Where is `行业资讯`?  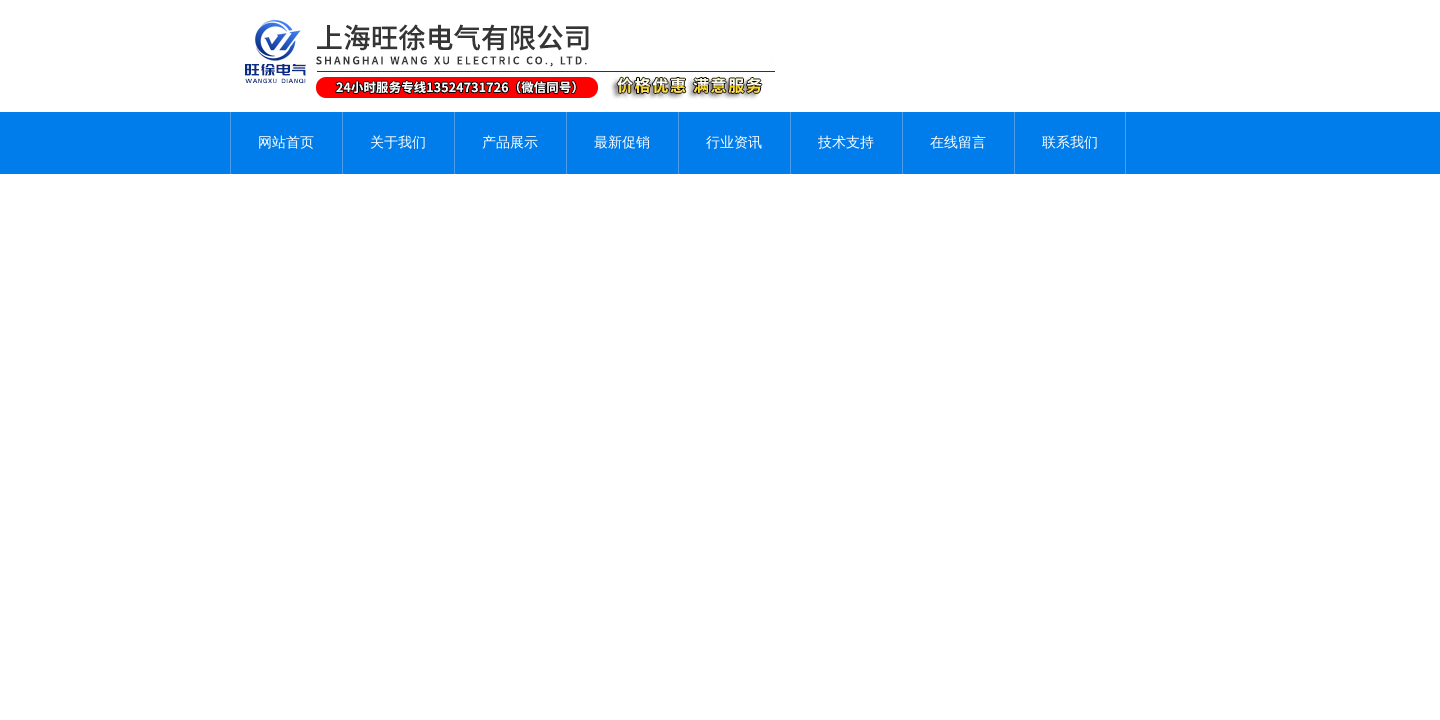
行业资讯 is located at coordinates (734, 142).